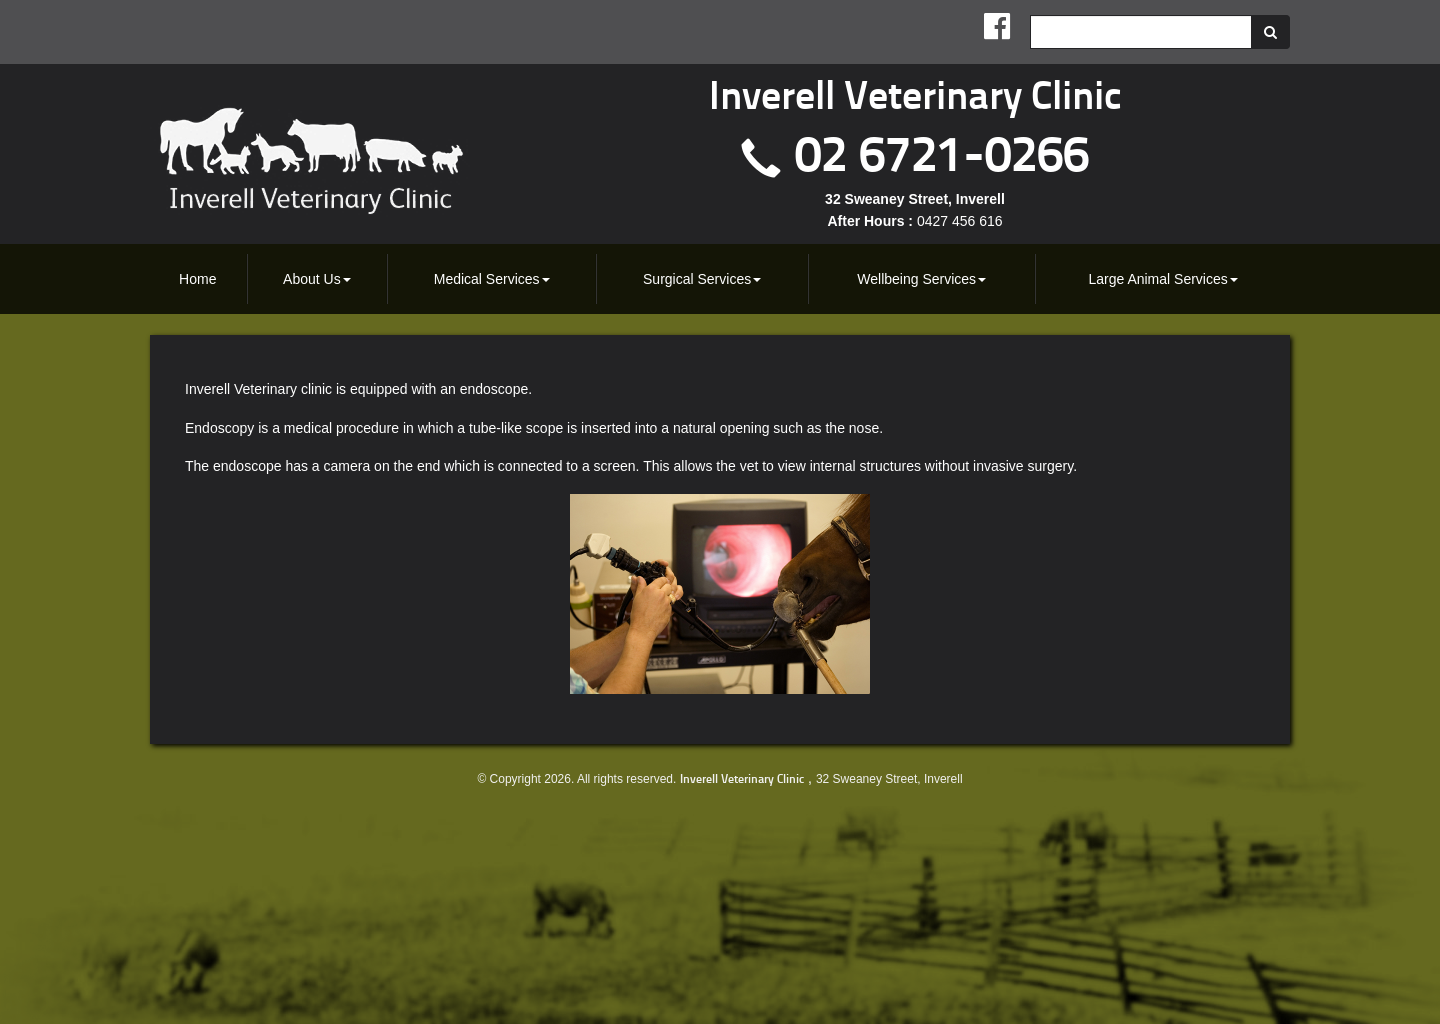 The image size is (1440, 1024). I want to click on 0427 456 616, so click(960, 221).